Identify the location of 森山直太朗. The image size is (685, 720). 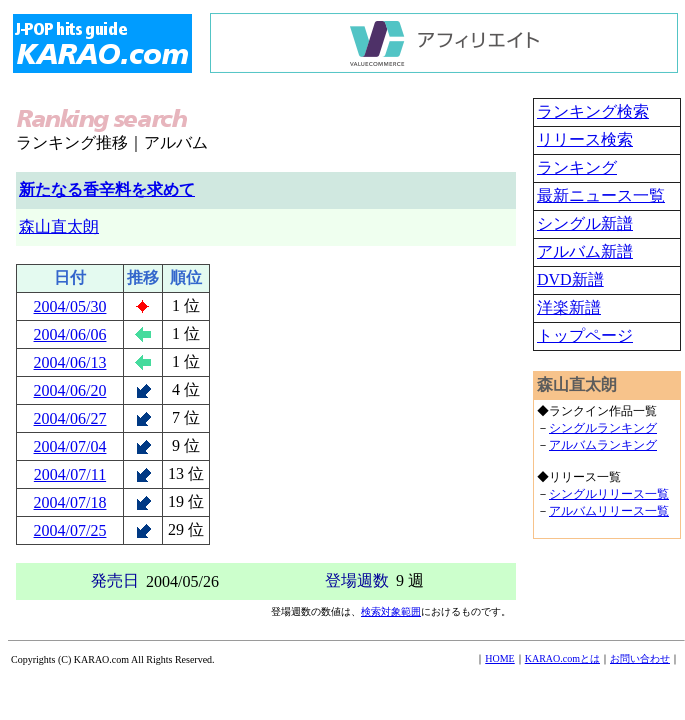
(59, 226).